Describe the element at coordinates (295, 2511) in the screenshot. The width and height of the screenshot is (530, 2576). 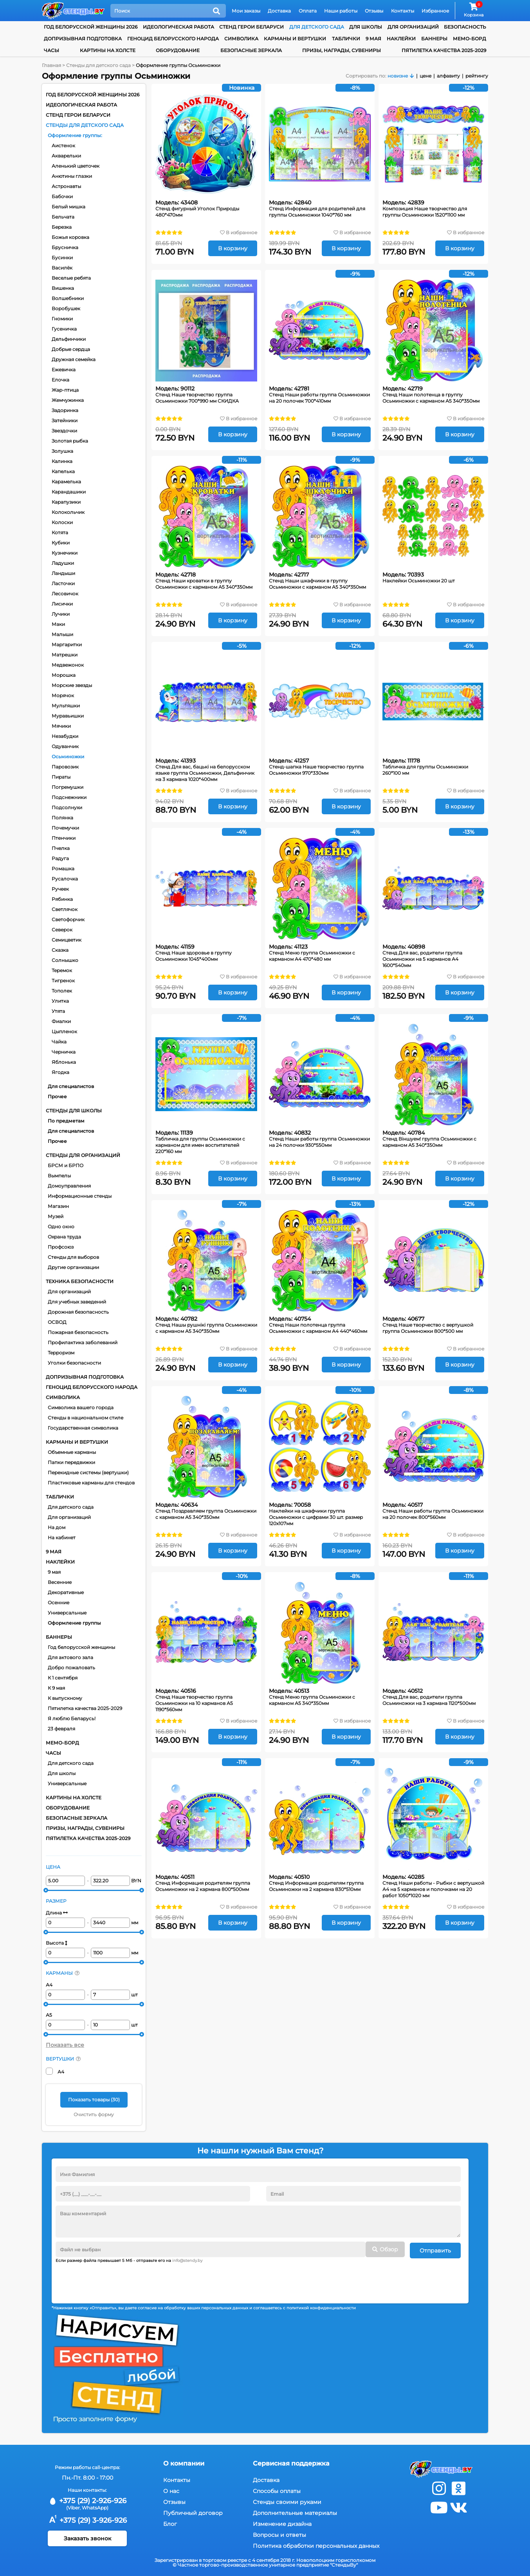
I see `Дополнительные материалы` at that location.